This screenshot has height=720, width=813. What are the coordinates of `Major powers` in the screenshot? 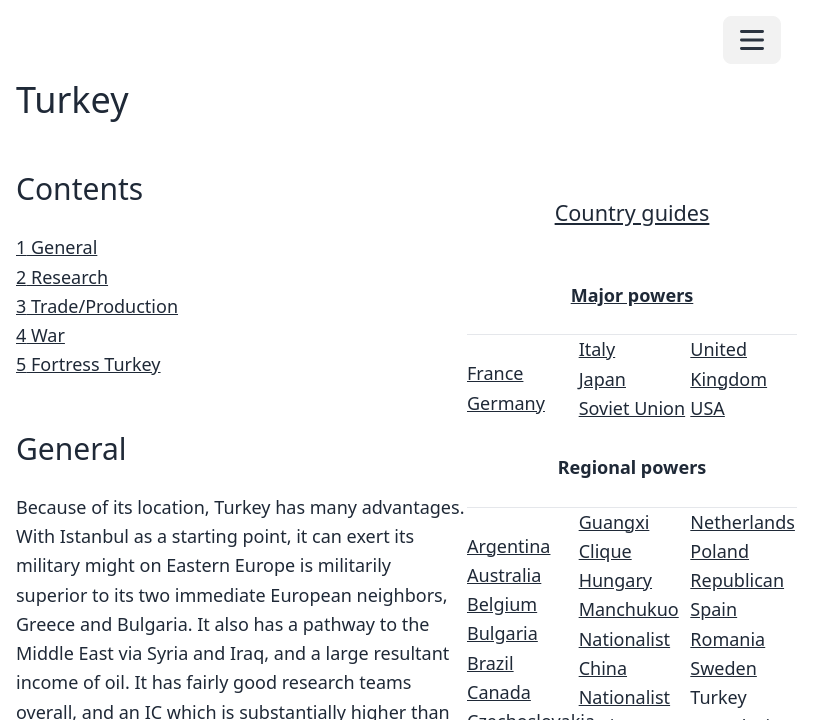 It's located at (632, 295).